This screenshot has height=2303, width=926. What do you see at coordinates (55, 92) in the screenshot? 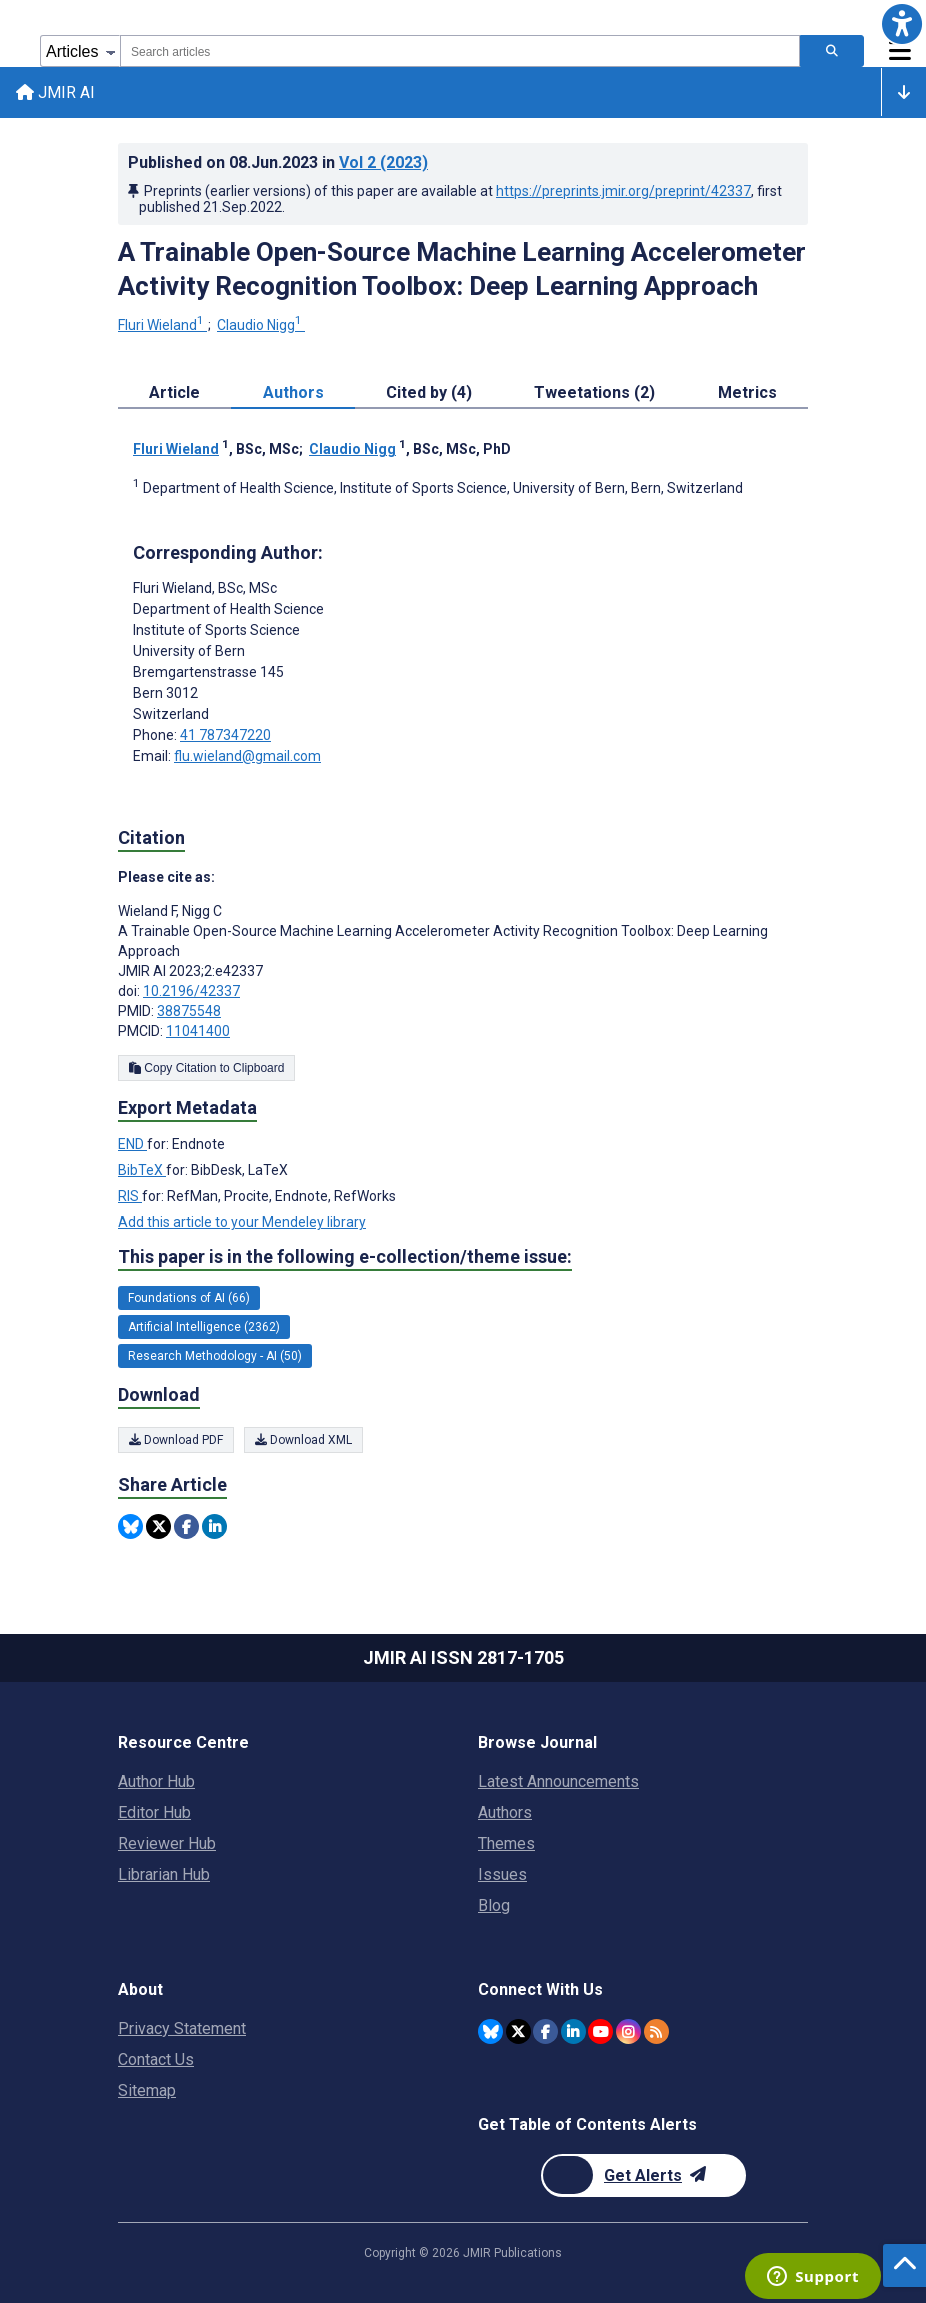
I see `JMIR AI` at bounding box center [55, 92].